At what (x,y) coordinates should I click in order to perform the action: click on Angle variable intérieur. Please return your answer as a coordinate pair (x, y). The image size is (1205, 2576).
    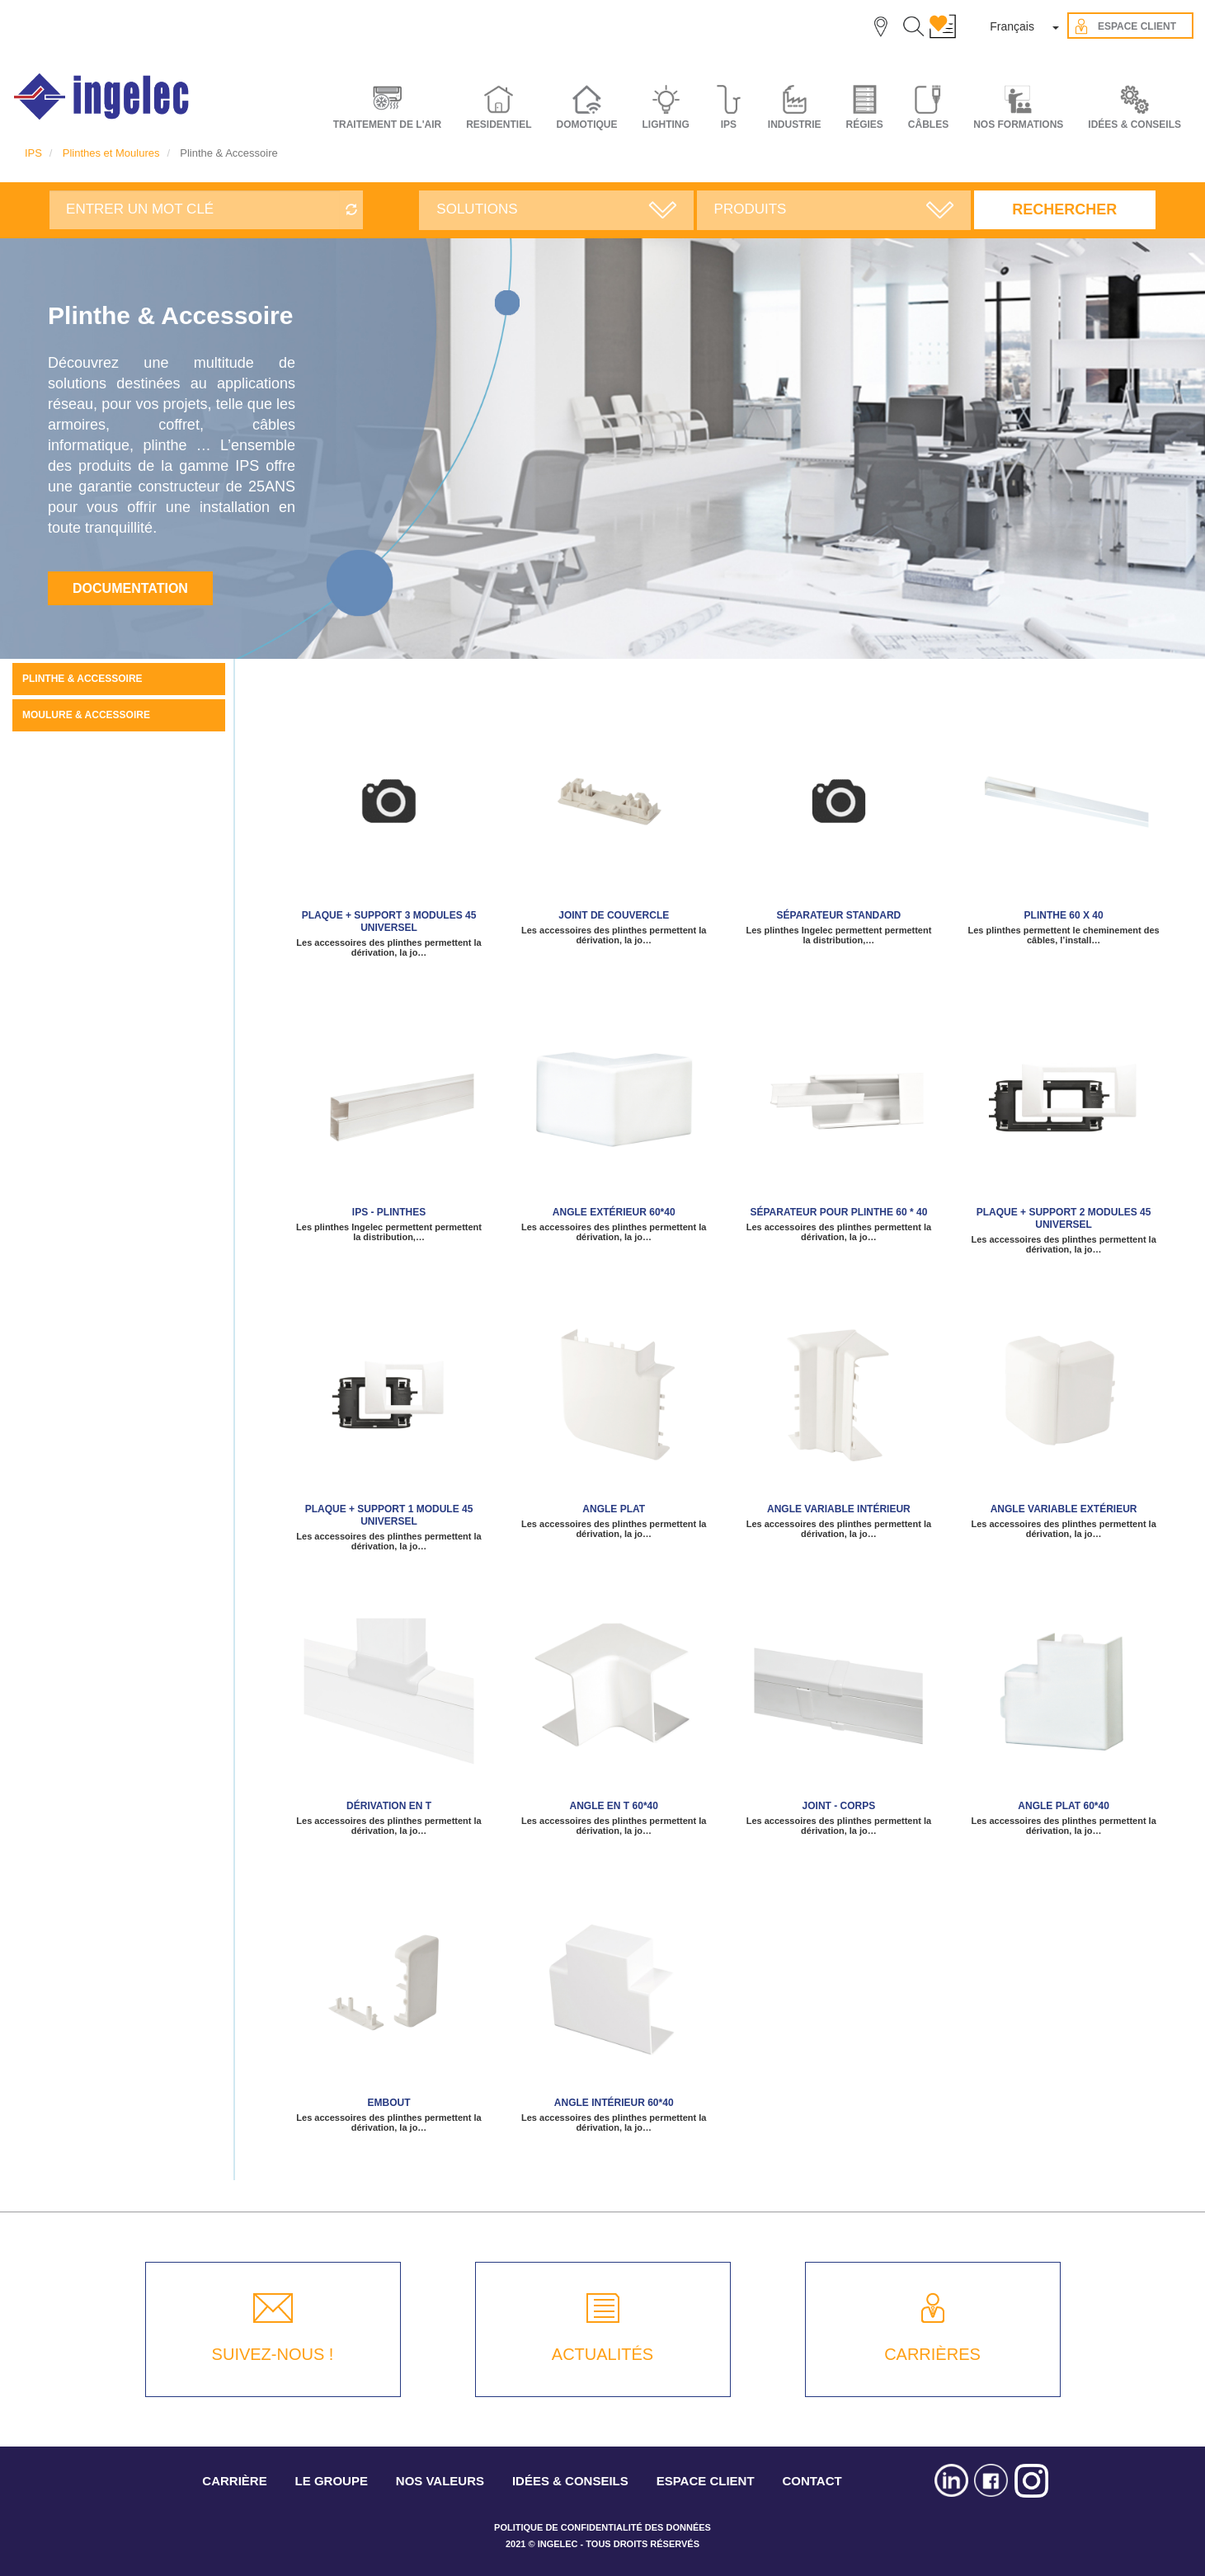
    Looking at the image, I should click on (839, 1509).